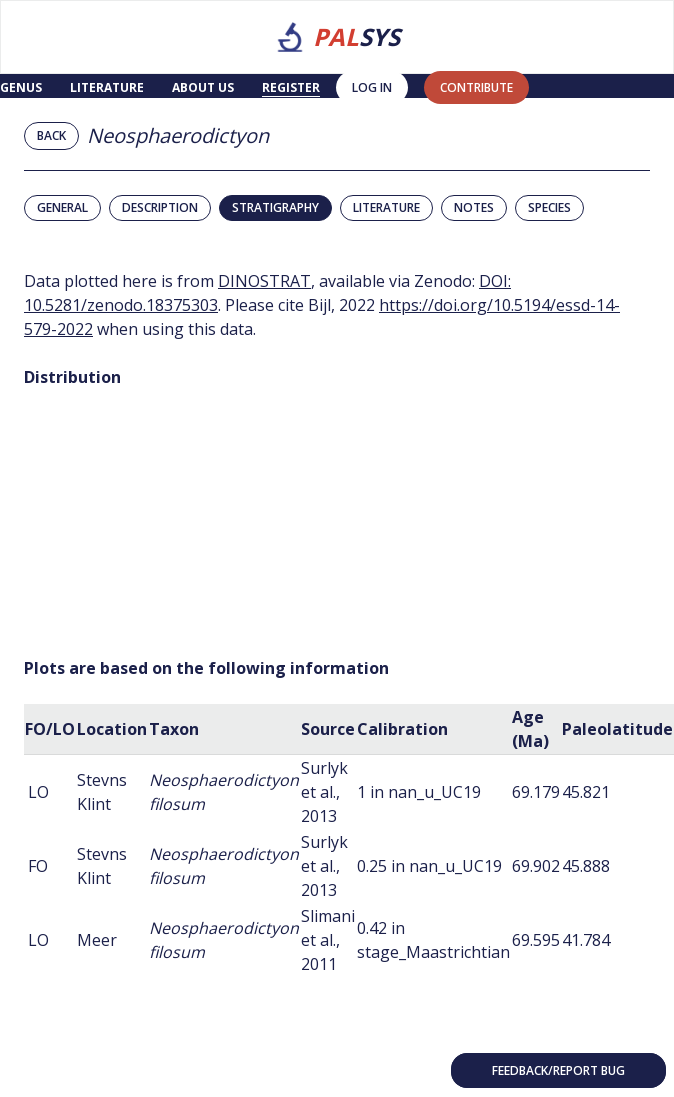  Describe the element at coordinates (203, 87) in the screenshot. I see `About us` at that location.